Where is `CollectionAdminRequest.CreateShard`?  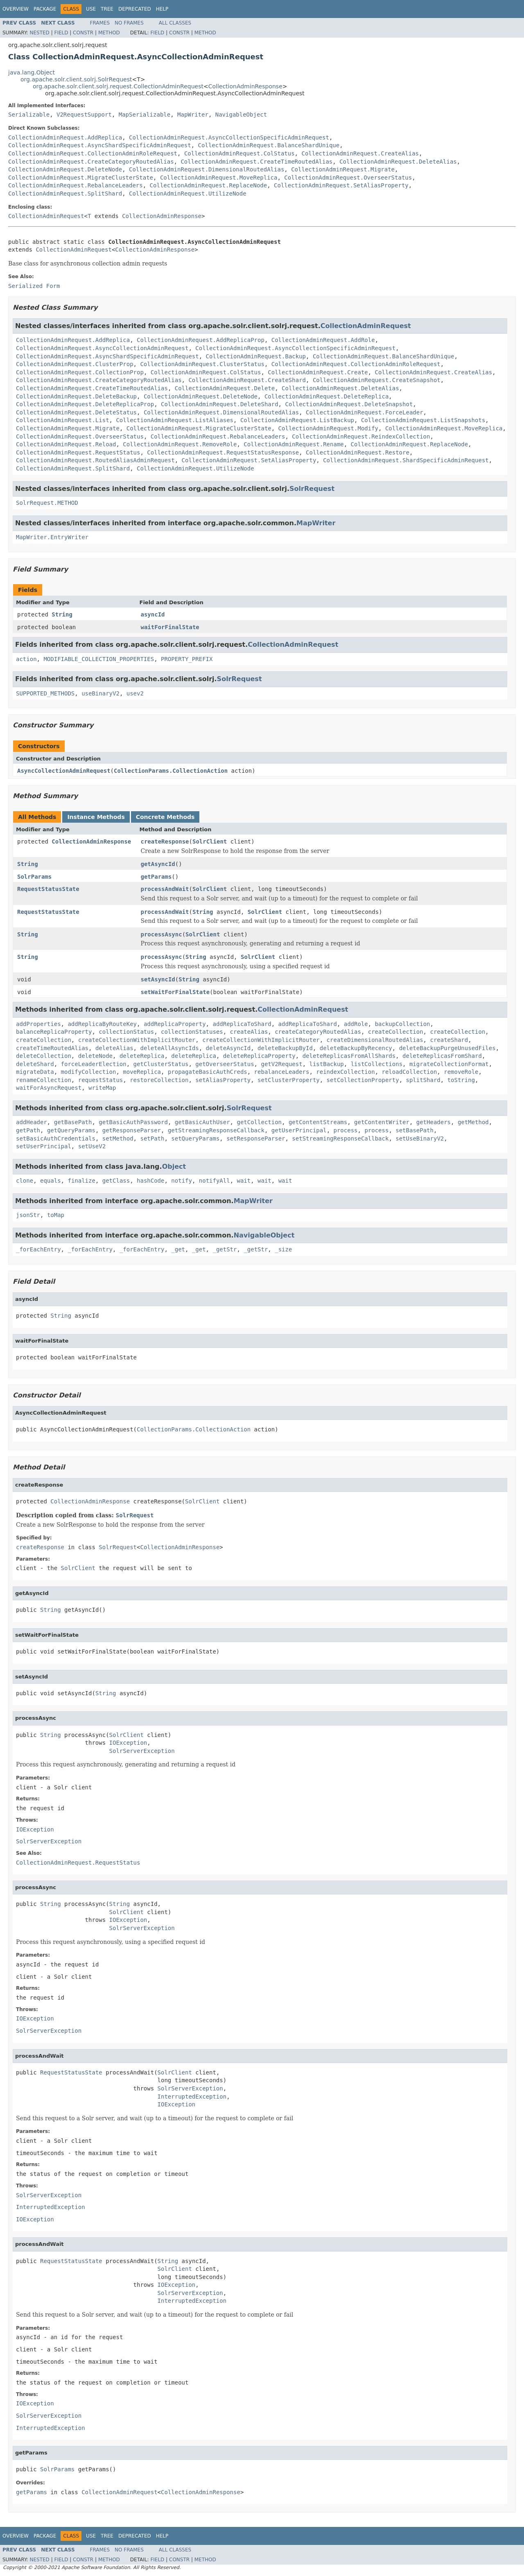
CollectionAdminRequest.CreateShard is located at coordinates (247, 380).